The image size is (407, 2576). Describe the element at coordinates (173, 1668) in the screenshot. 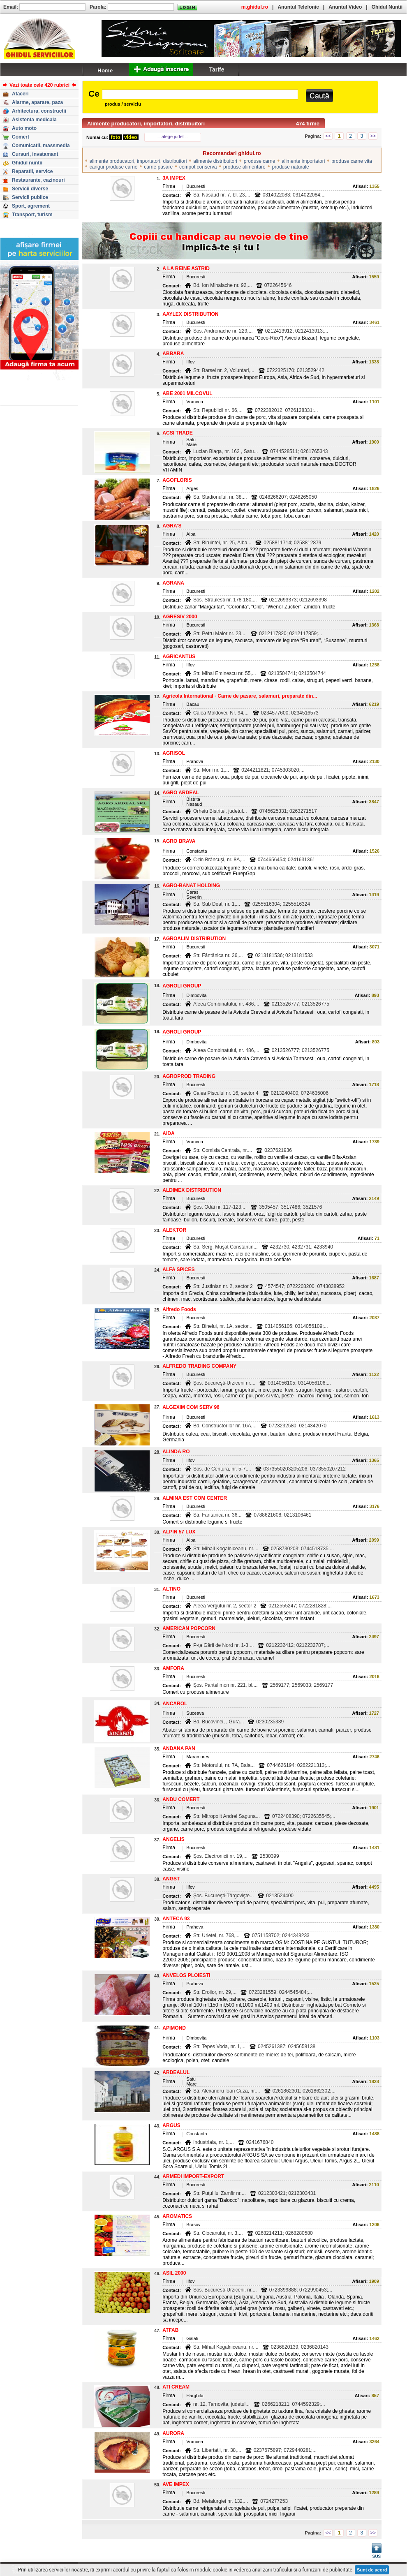

I see `AMFORA` at that location.